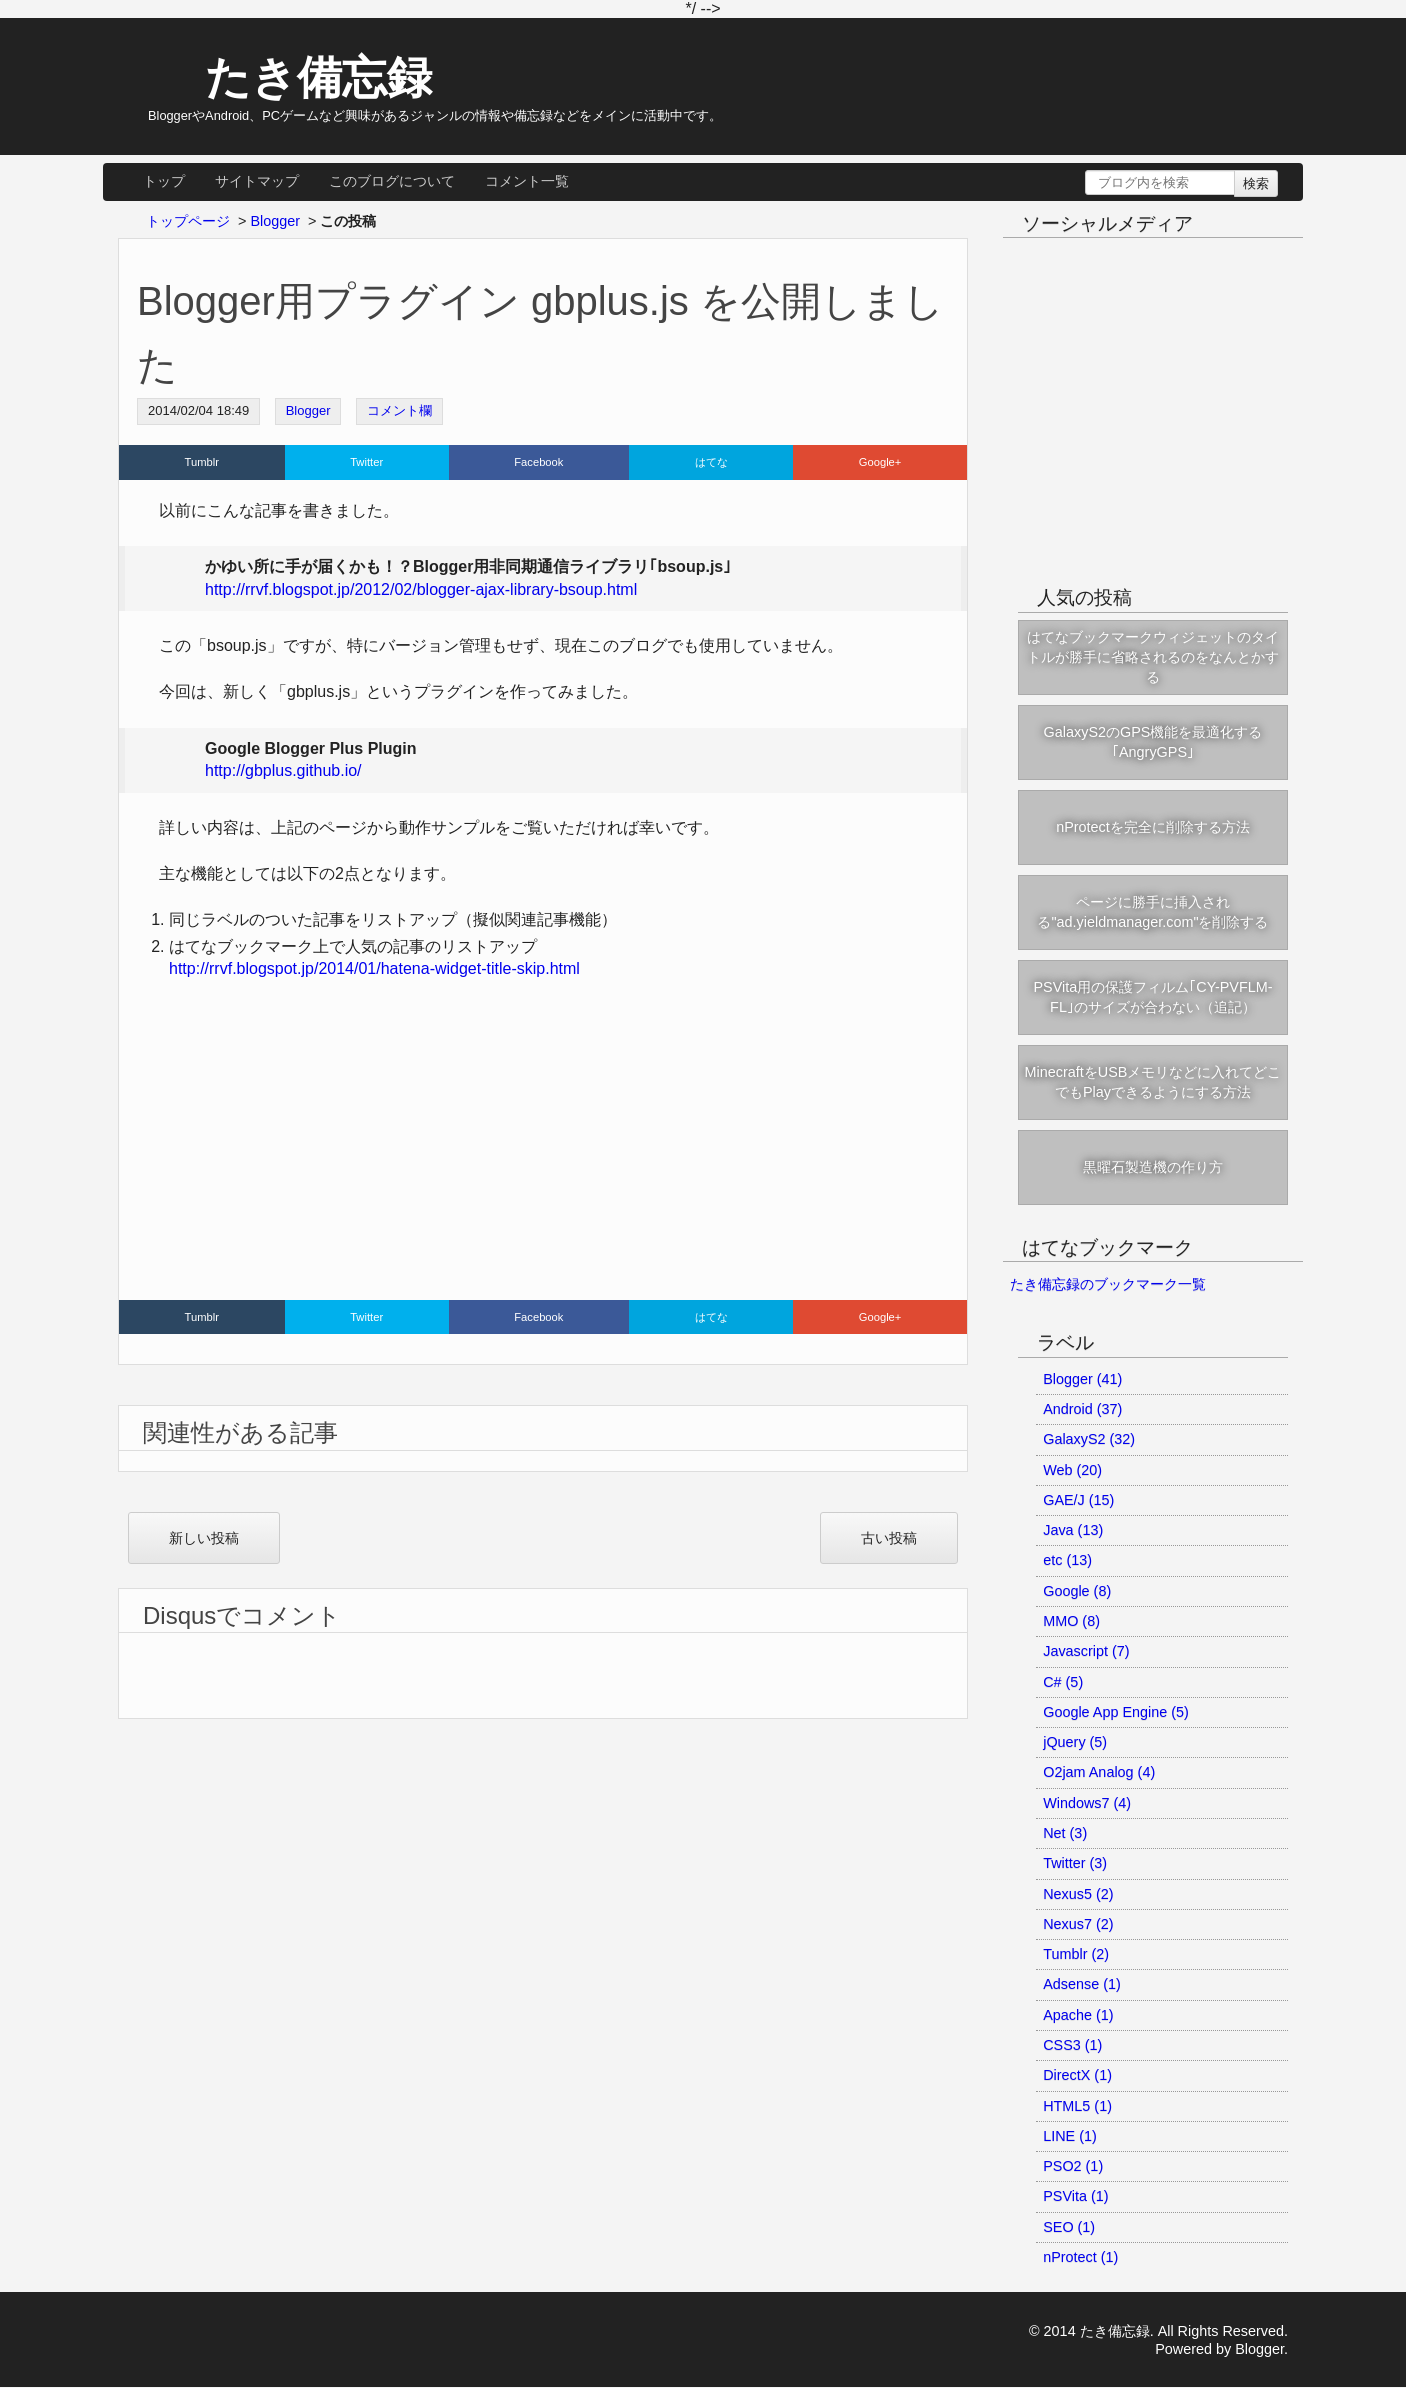 Image resolution: width=1406 pixels, height=2388 pixels. Describe the element at coordinates (1086, 1651) in the screenshot. I see `Javascript (7)` at that location.